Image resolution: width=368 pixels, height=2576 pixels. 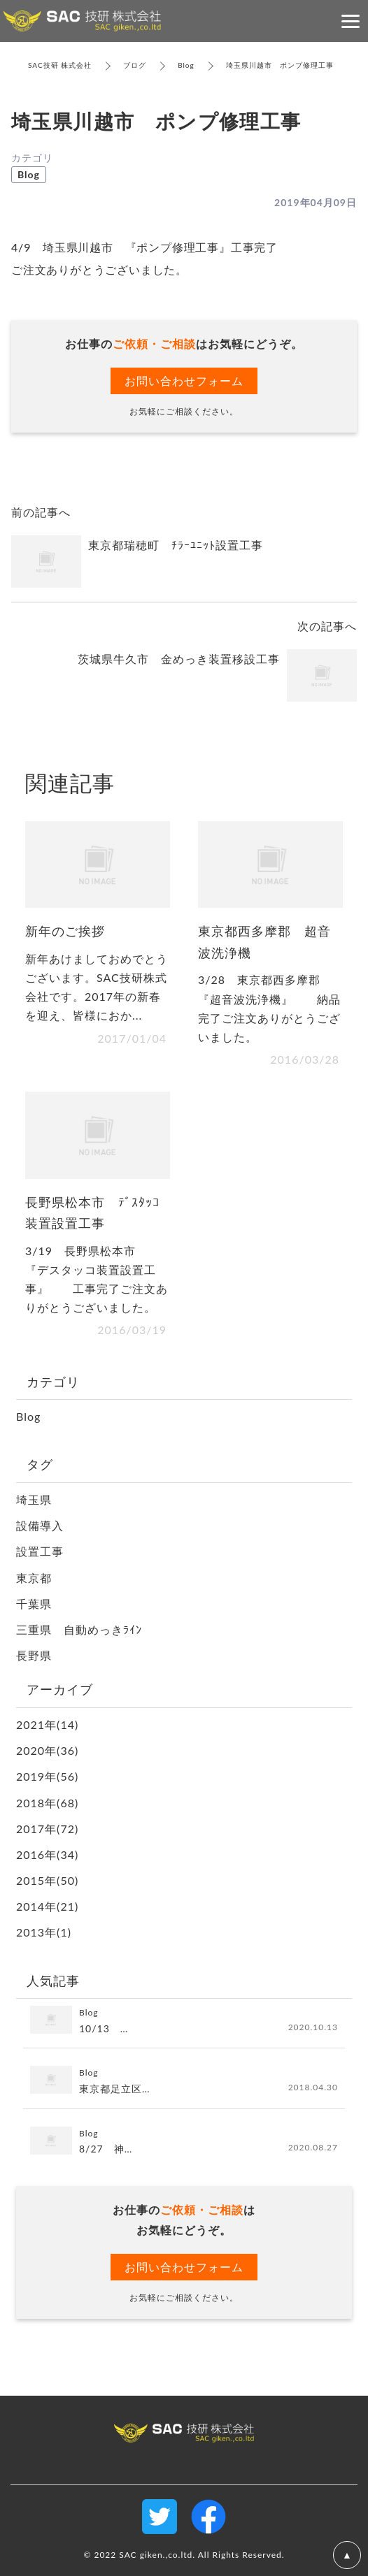 What do you see at coordinates (134, 65) in the screenshot?
I see `ブログ` at bounding box center [134, 65].